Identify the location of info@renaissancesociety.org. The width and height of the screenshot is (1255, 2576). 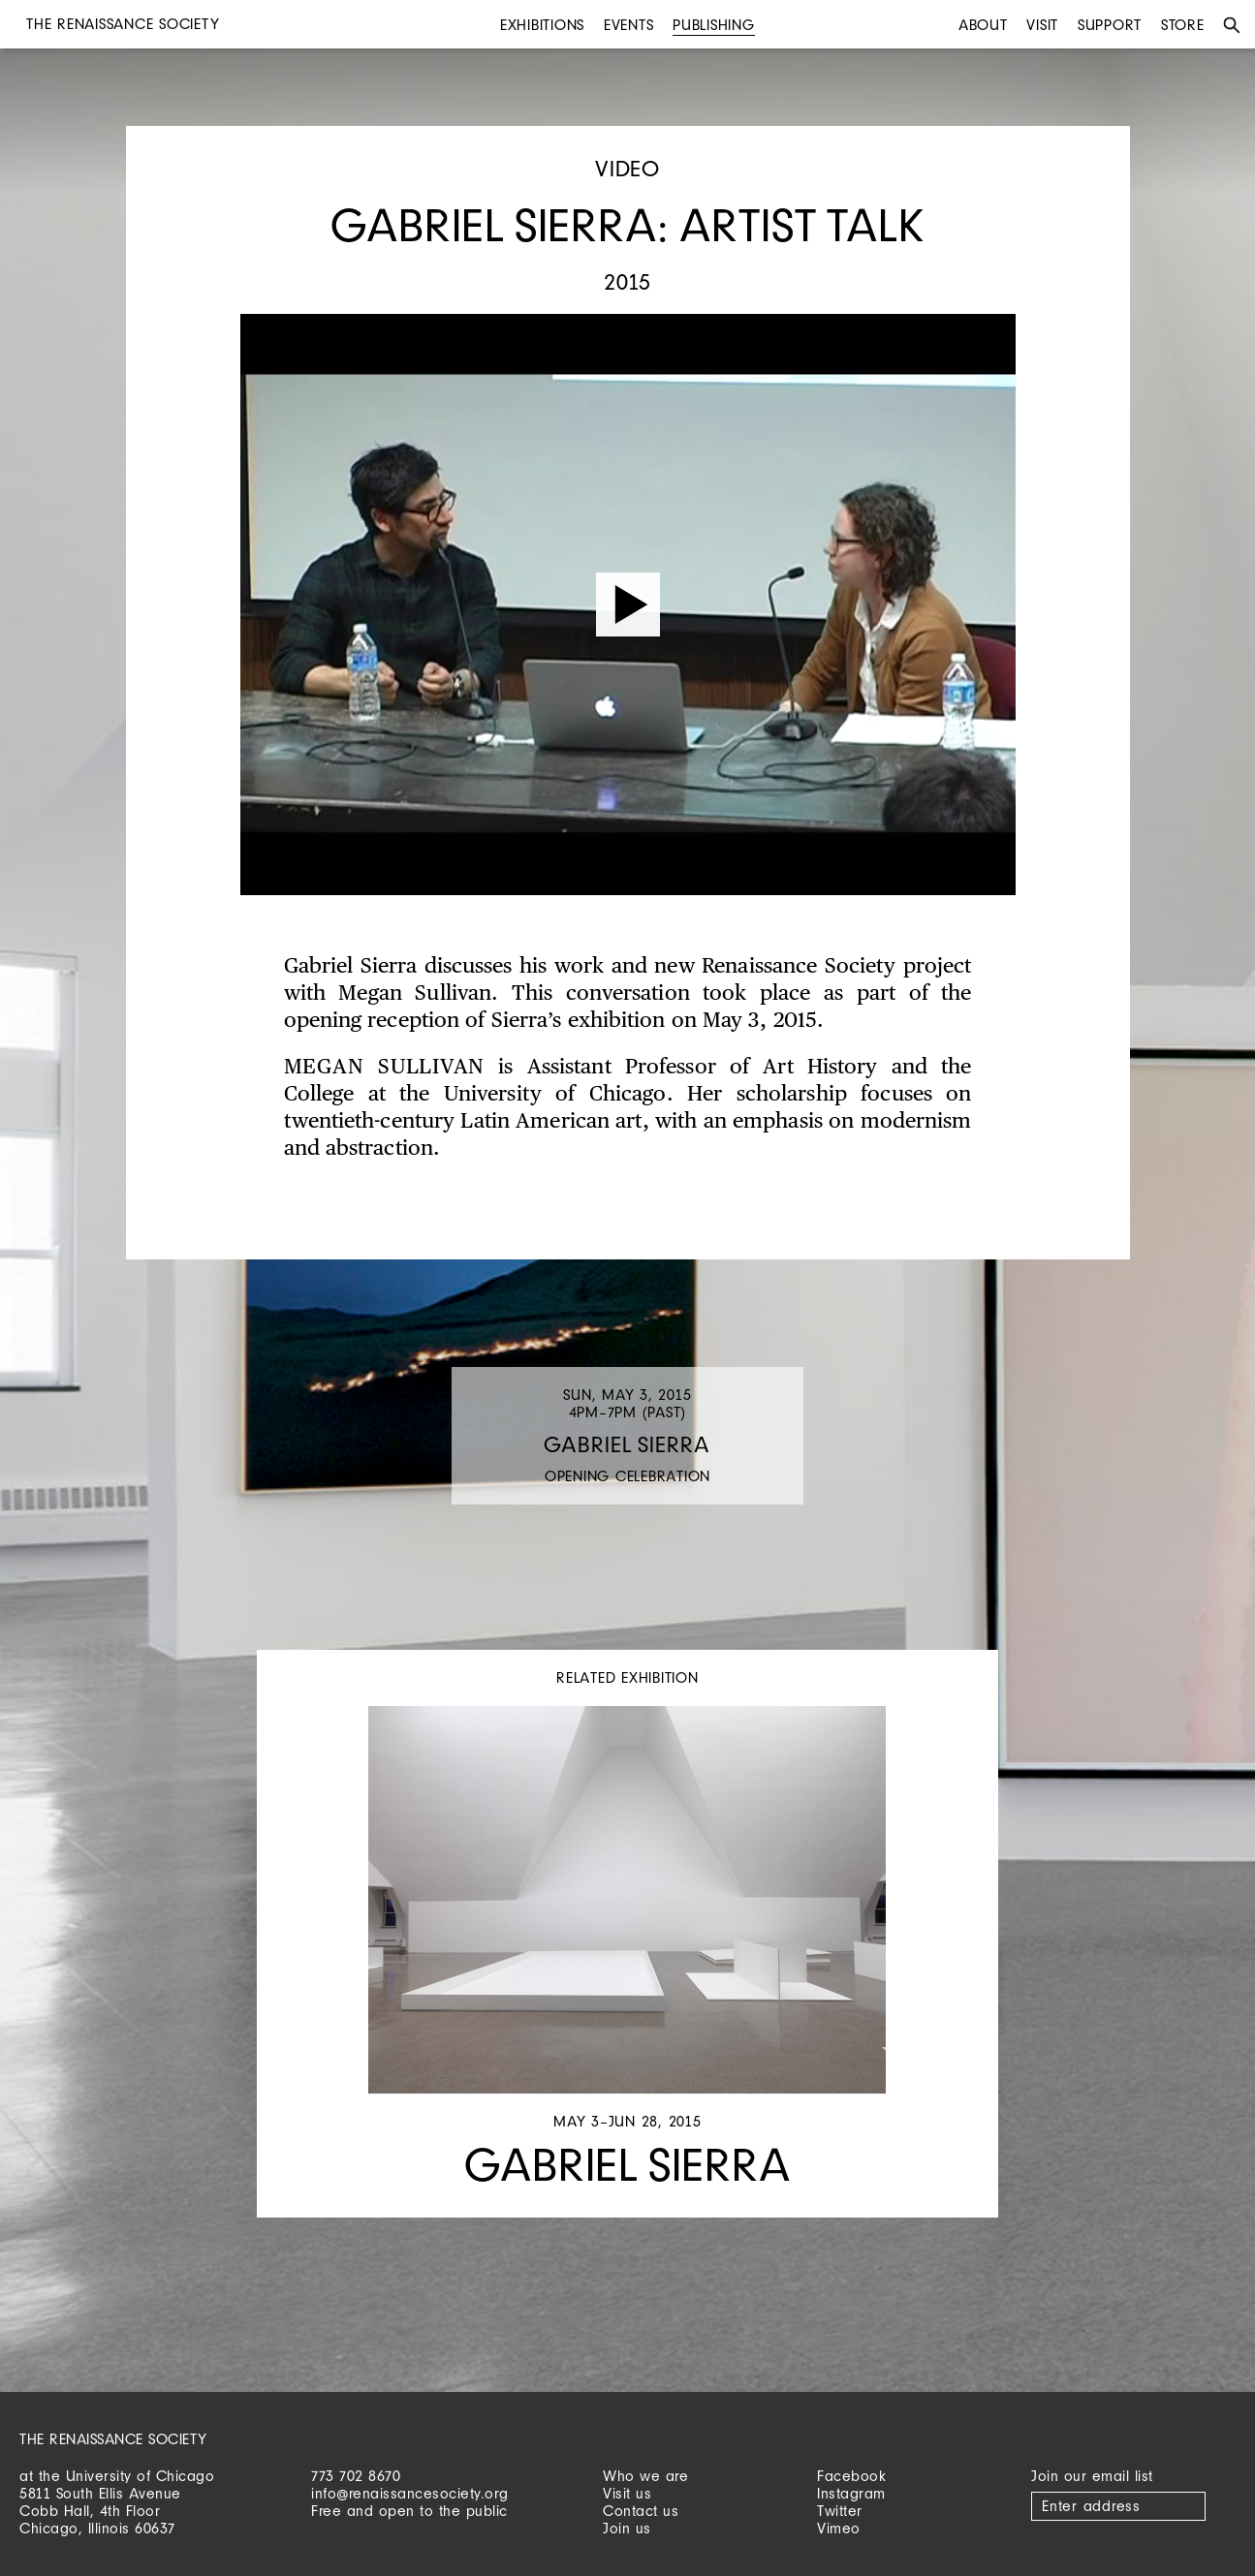
(410, 2493).